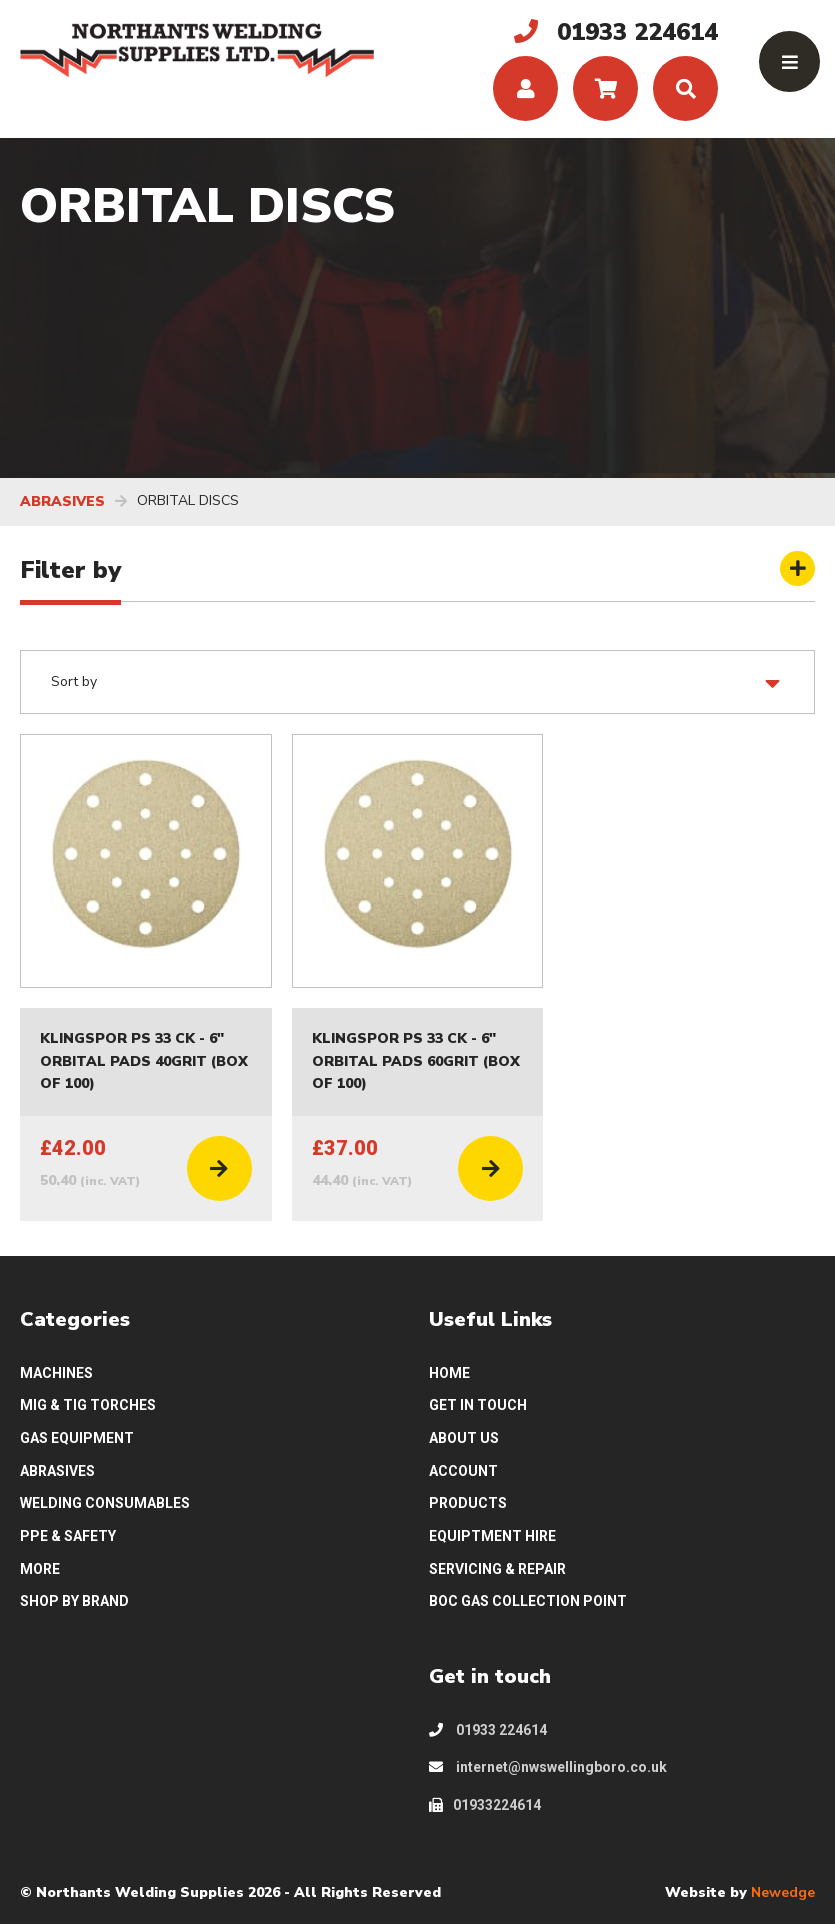  Describe the element at coordinates (40, 1569) in the screenshot. I see `MORE` at that location.